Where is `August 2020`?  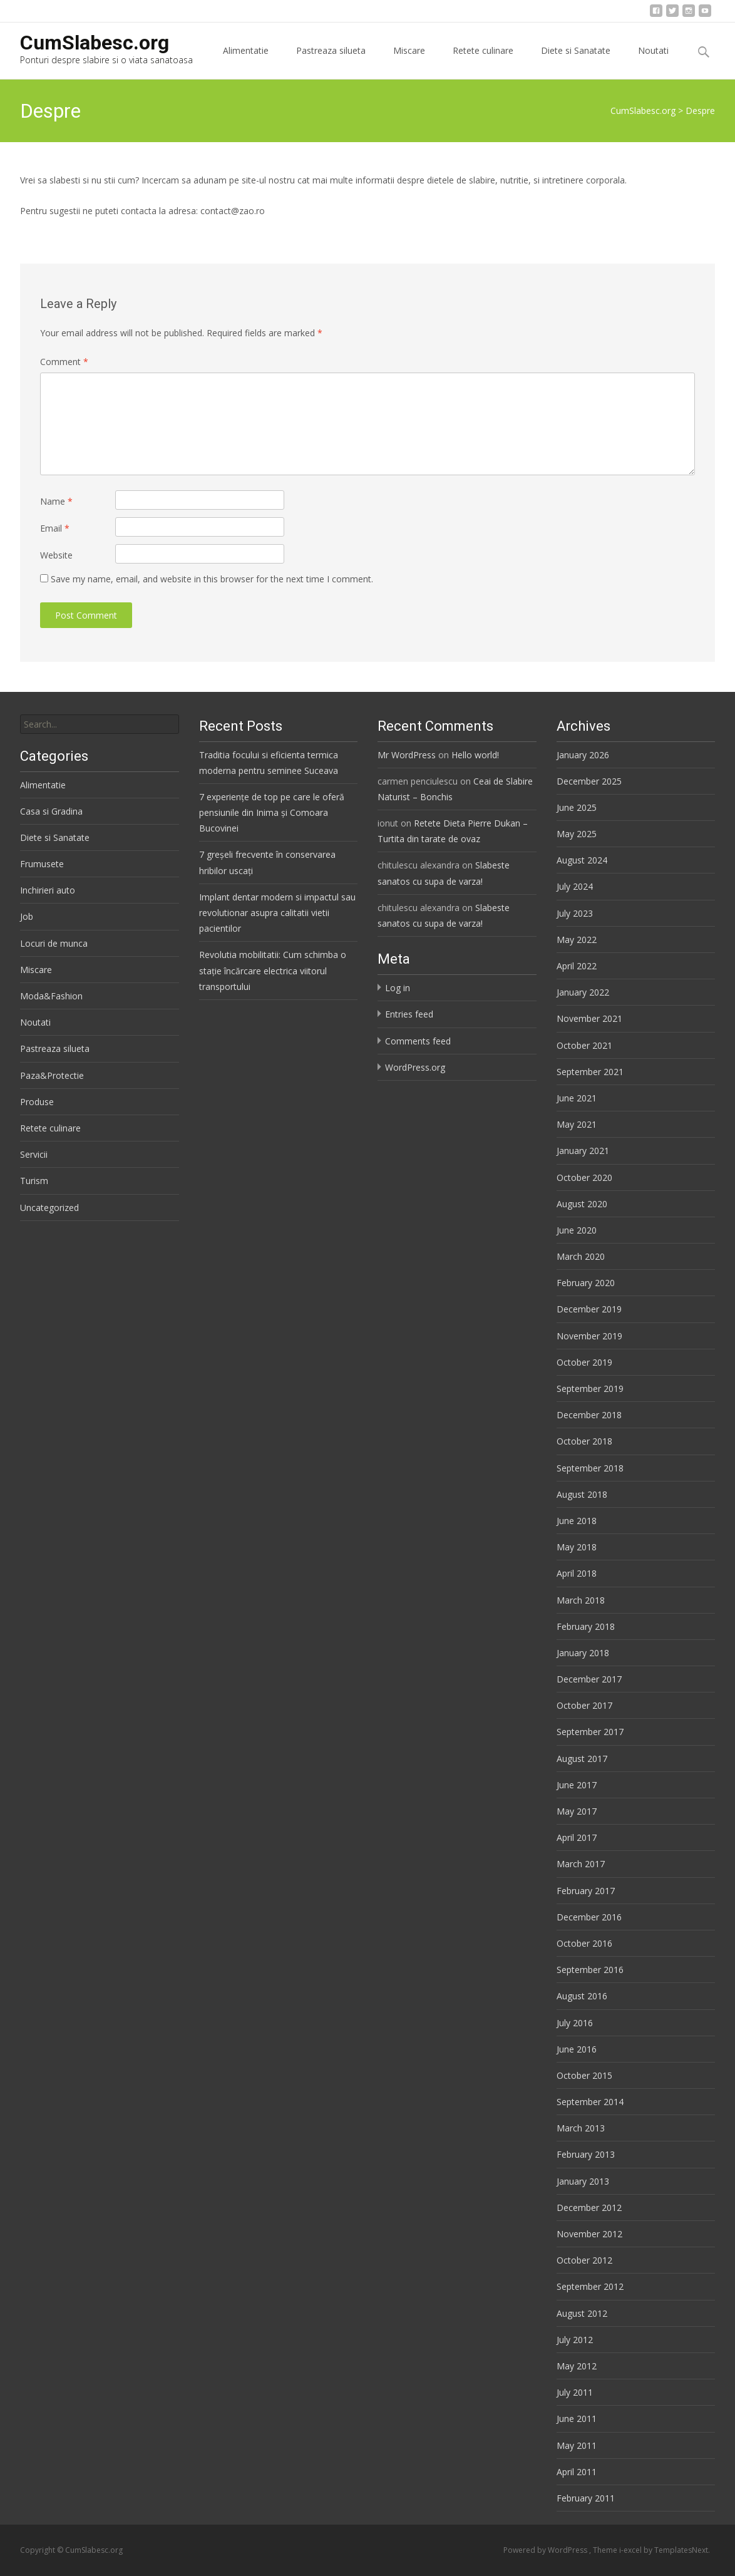
August 2020 is located at coordinates (582, 1204).